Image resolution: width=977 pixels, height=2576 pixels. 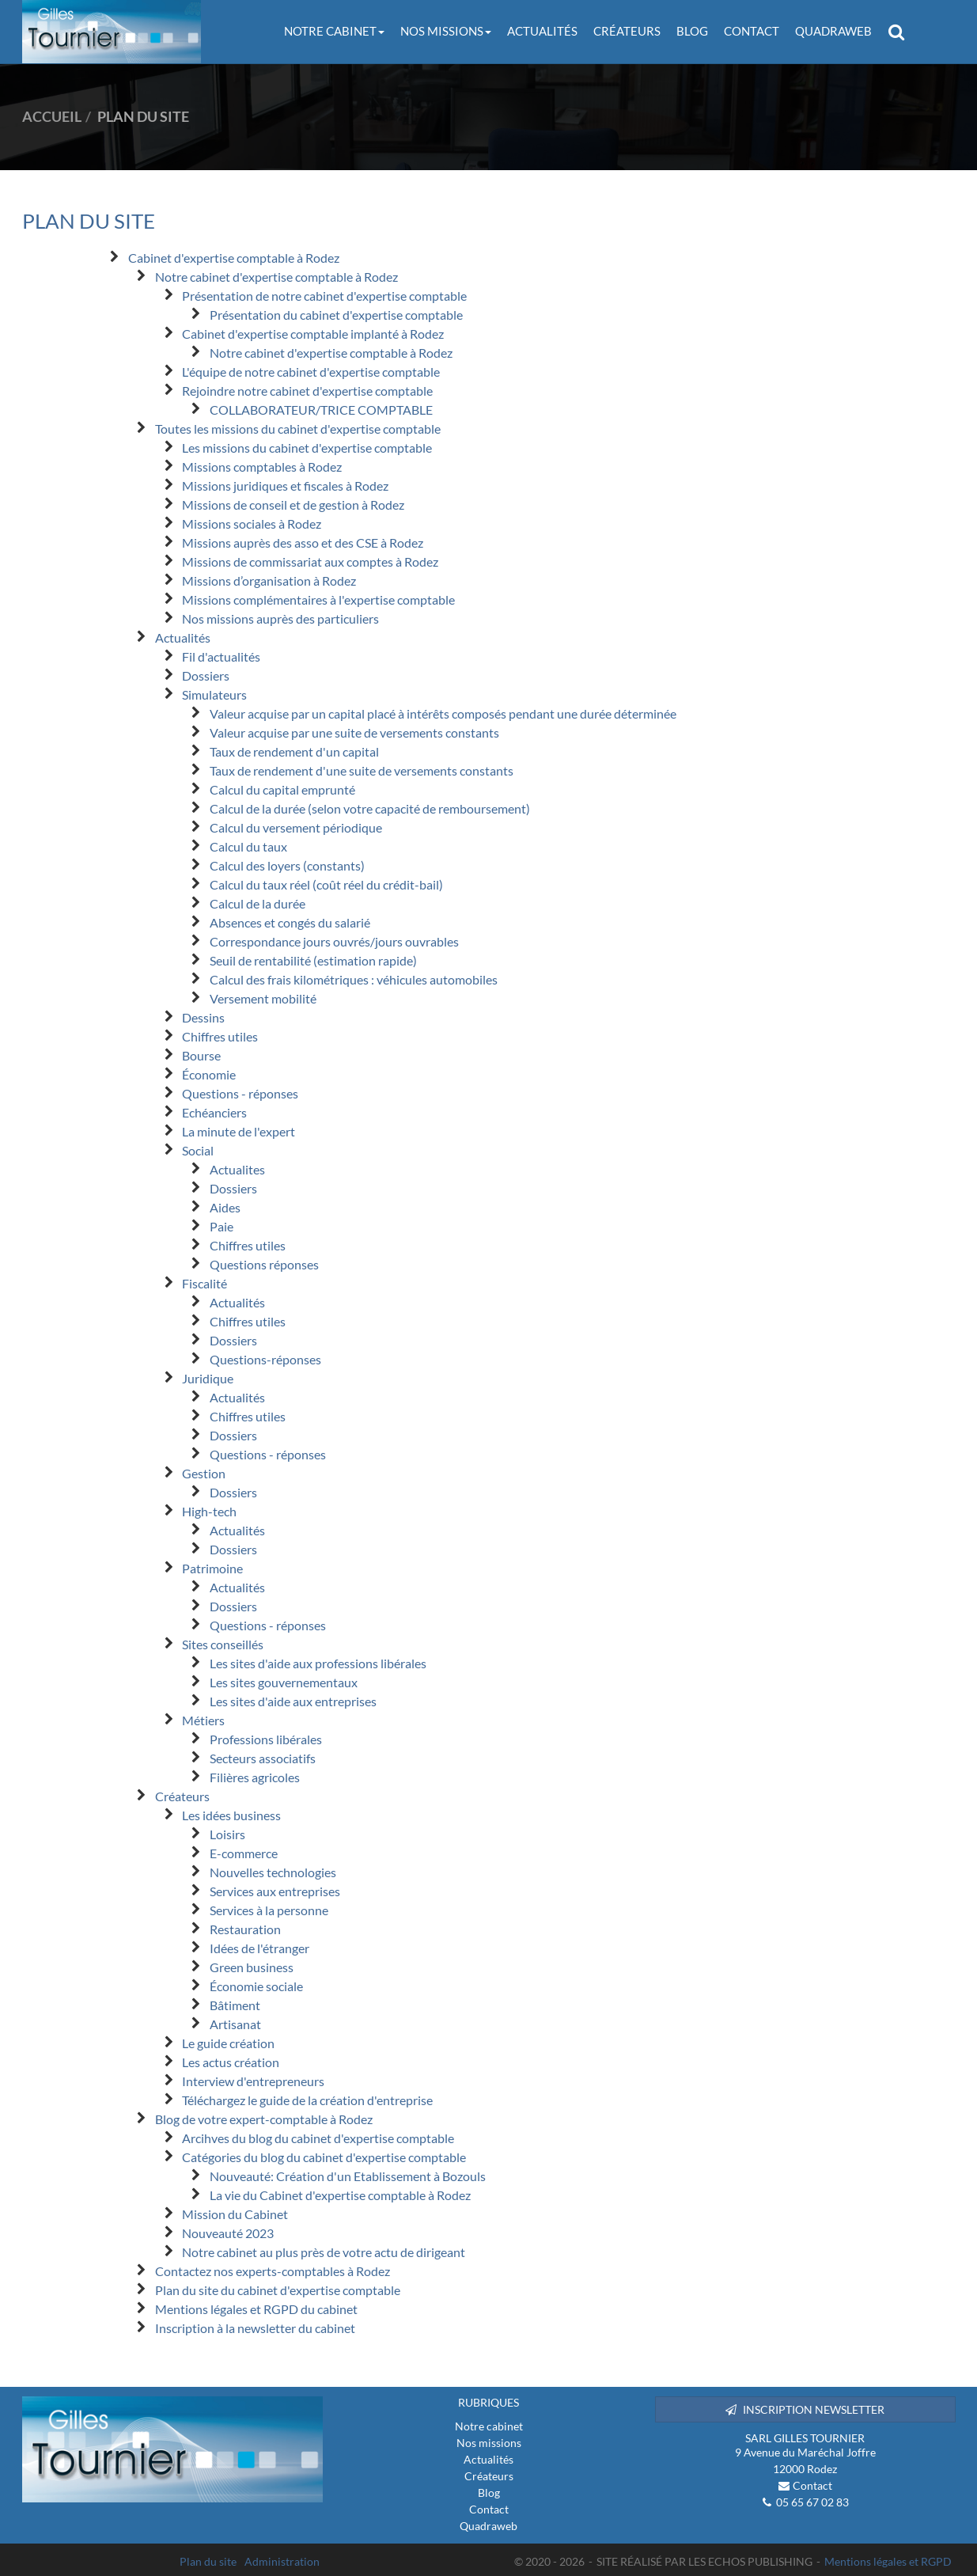 I want to click on Nos missions auprès des particuliers, so click(x=280, y=618).